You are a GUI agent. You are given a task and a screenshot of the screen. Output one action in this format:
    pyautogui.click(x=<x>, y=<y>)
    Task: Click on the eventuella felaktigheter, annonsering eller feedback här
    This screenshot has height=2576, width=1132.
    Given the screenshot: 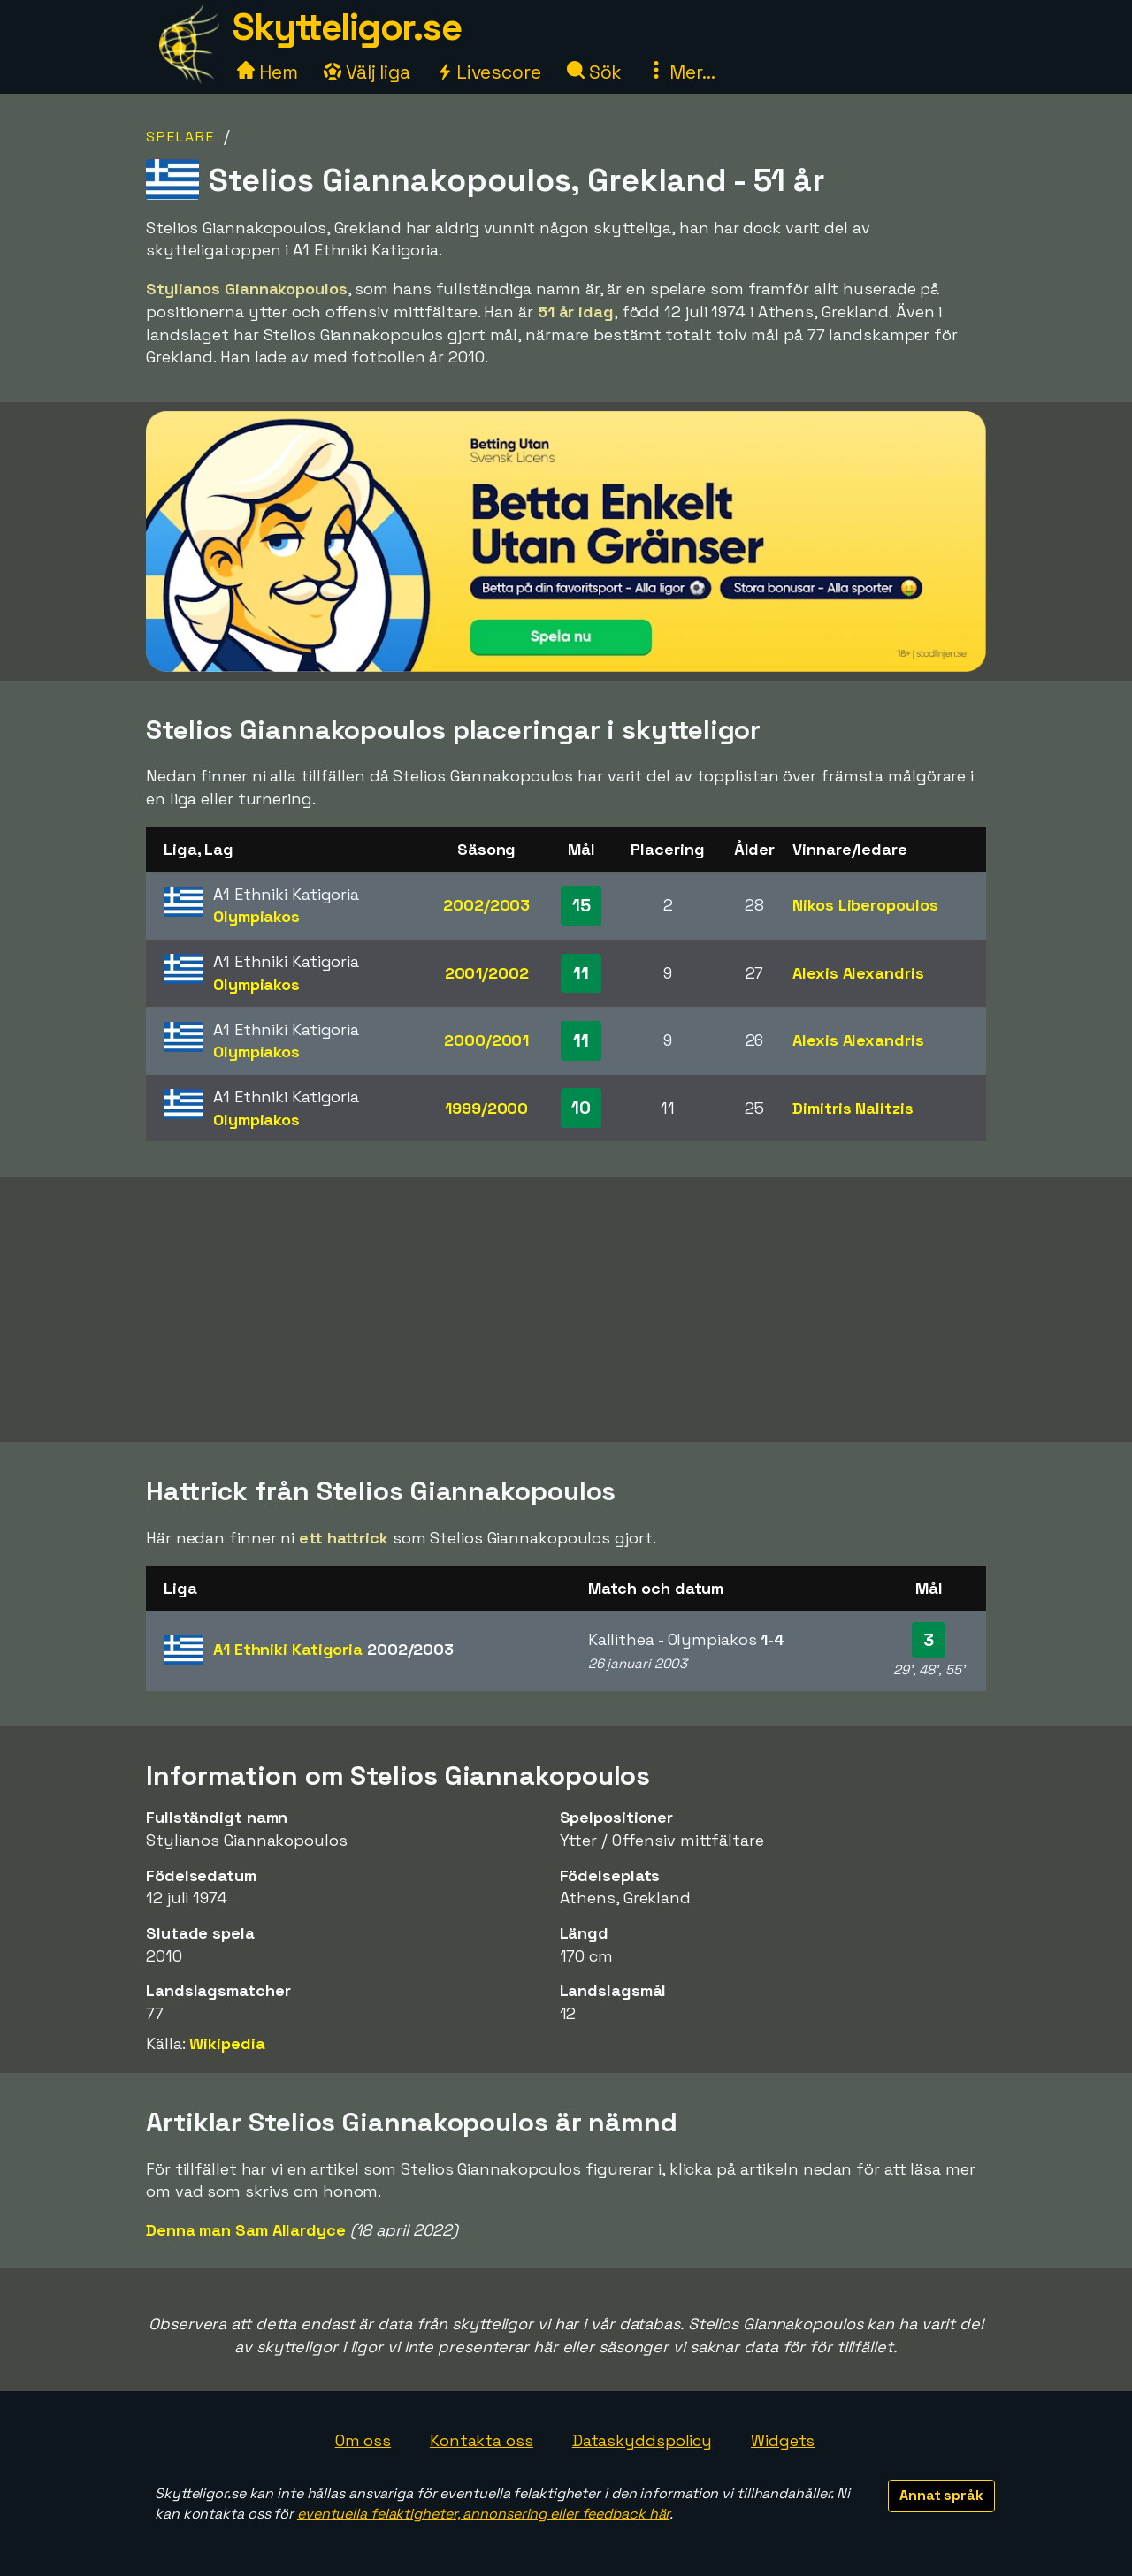 What is the action you would take?
    pyautogui.click(x=483, y=2513)
    